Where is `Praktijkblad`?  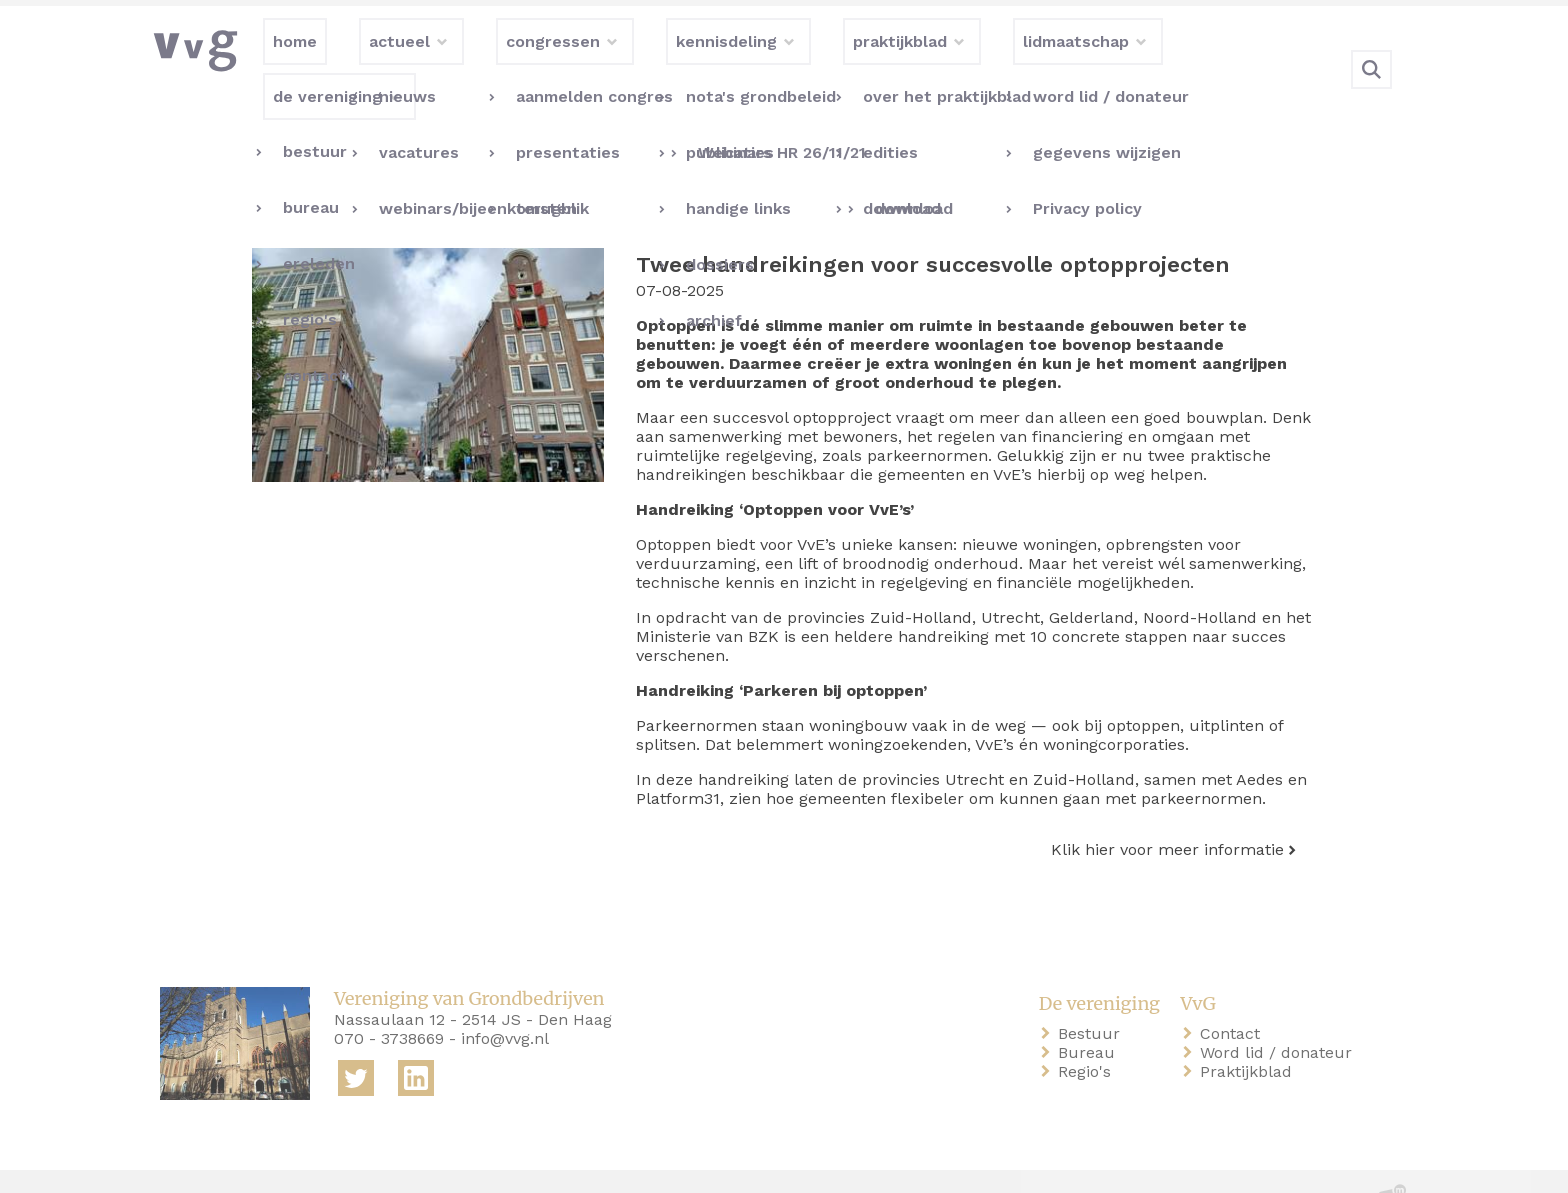
Praktijkblad is located at coordinates (1250, 1030).